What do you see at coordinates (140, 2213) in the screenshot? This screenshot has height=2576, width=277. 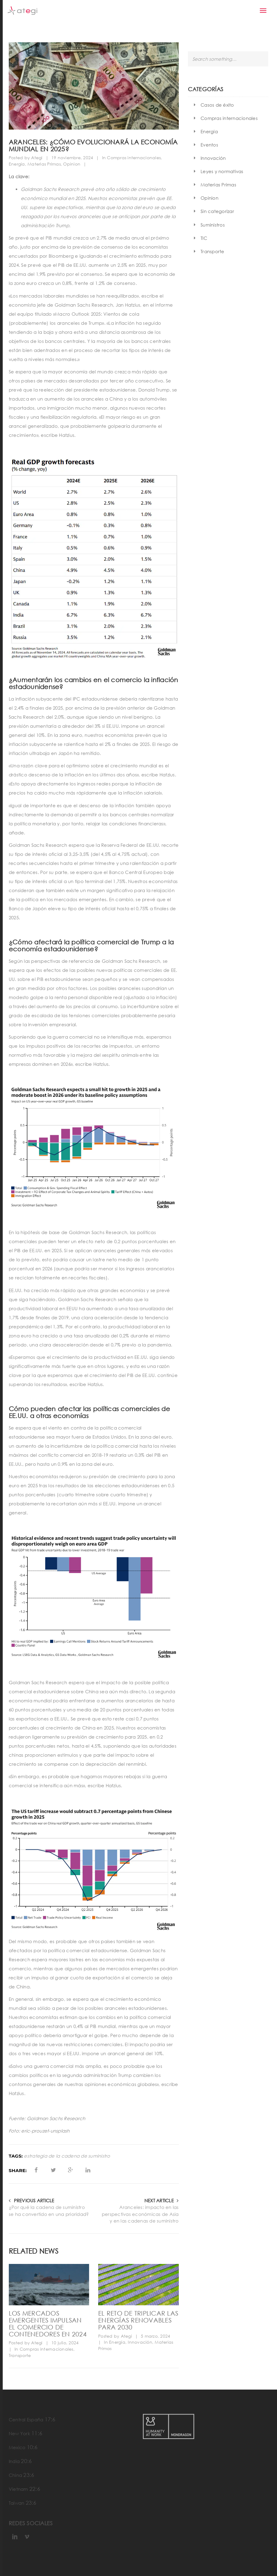 I see `Aranceles: impacto en las perspectivas económicas de Asia y en las cadenas de suministro` at bounding box center [140, 2213].